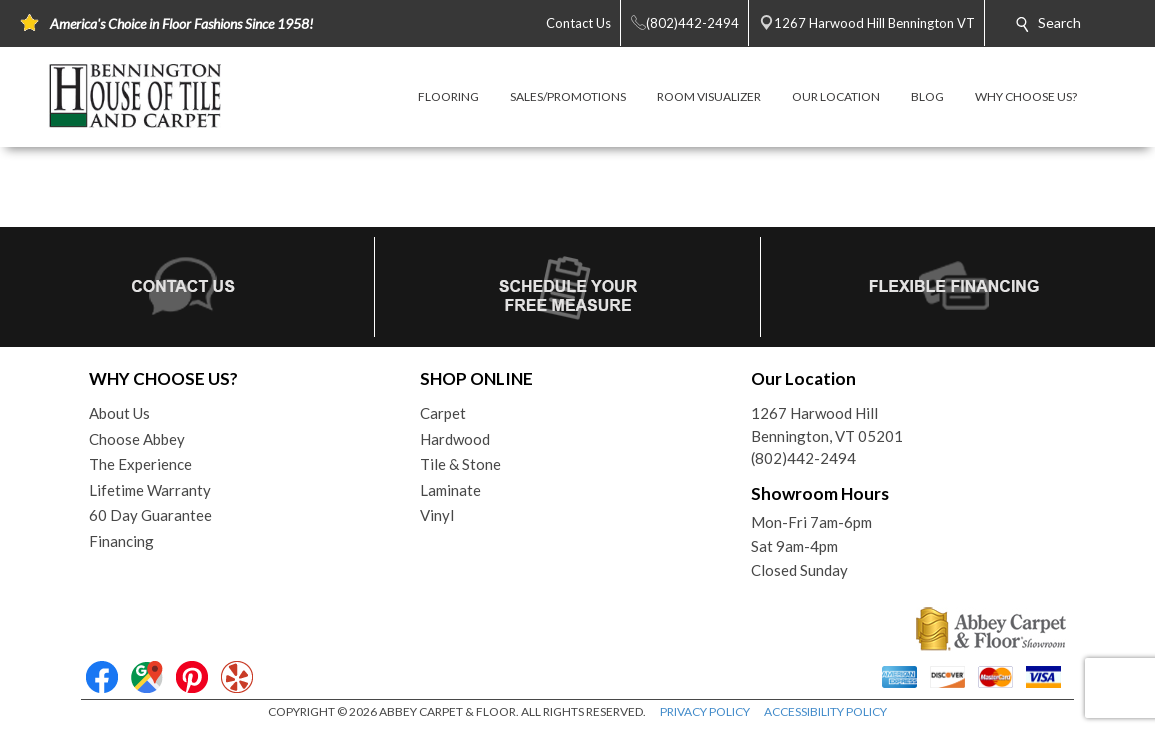 Image resolution: width=1155 pixels, height=732 pixels. What do you see at coordinates (803, 458) in the screenshot?
I see `(802)442-2494` at bounding box center [803, 458].